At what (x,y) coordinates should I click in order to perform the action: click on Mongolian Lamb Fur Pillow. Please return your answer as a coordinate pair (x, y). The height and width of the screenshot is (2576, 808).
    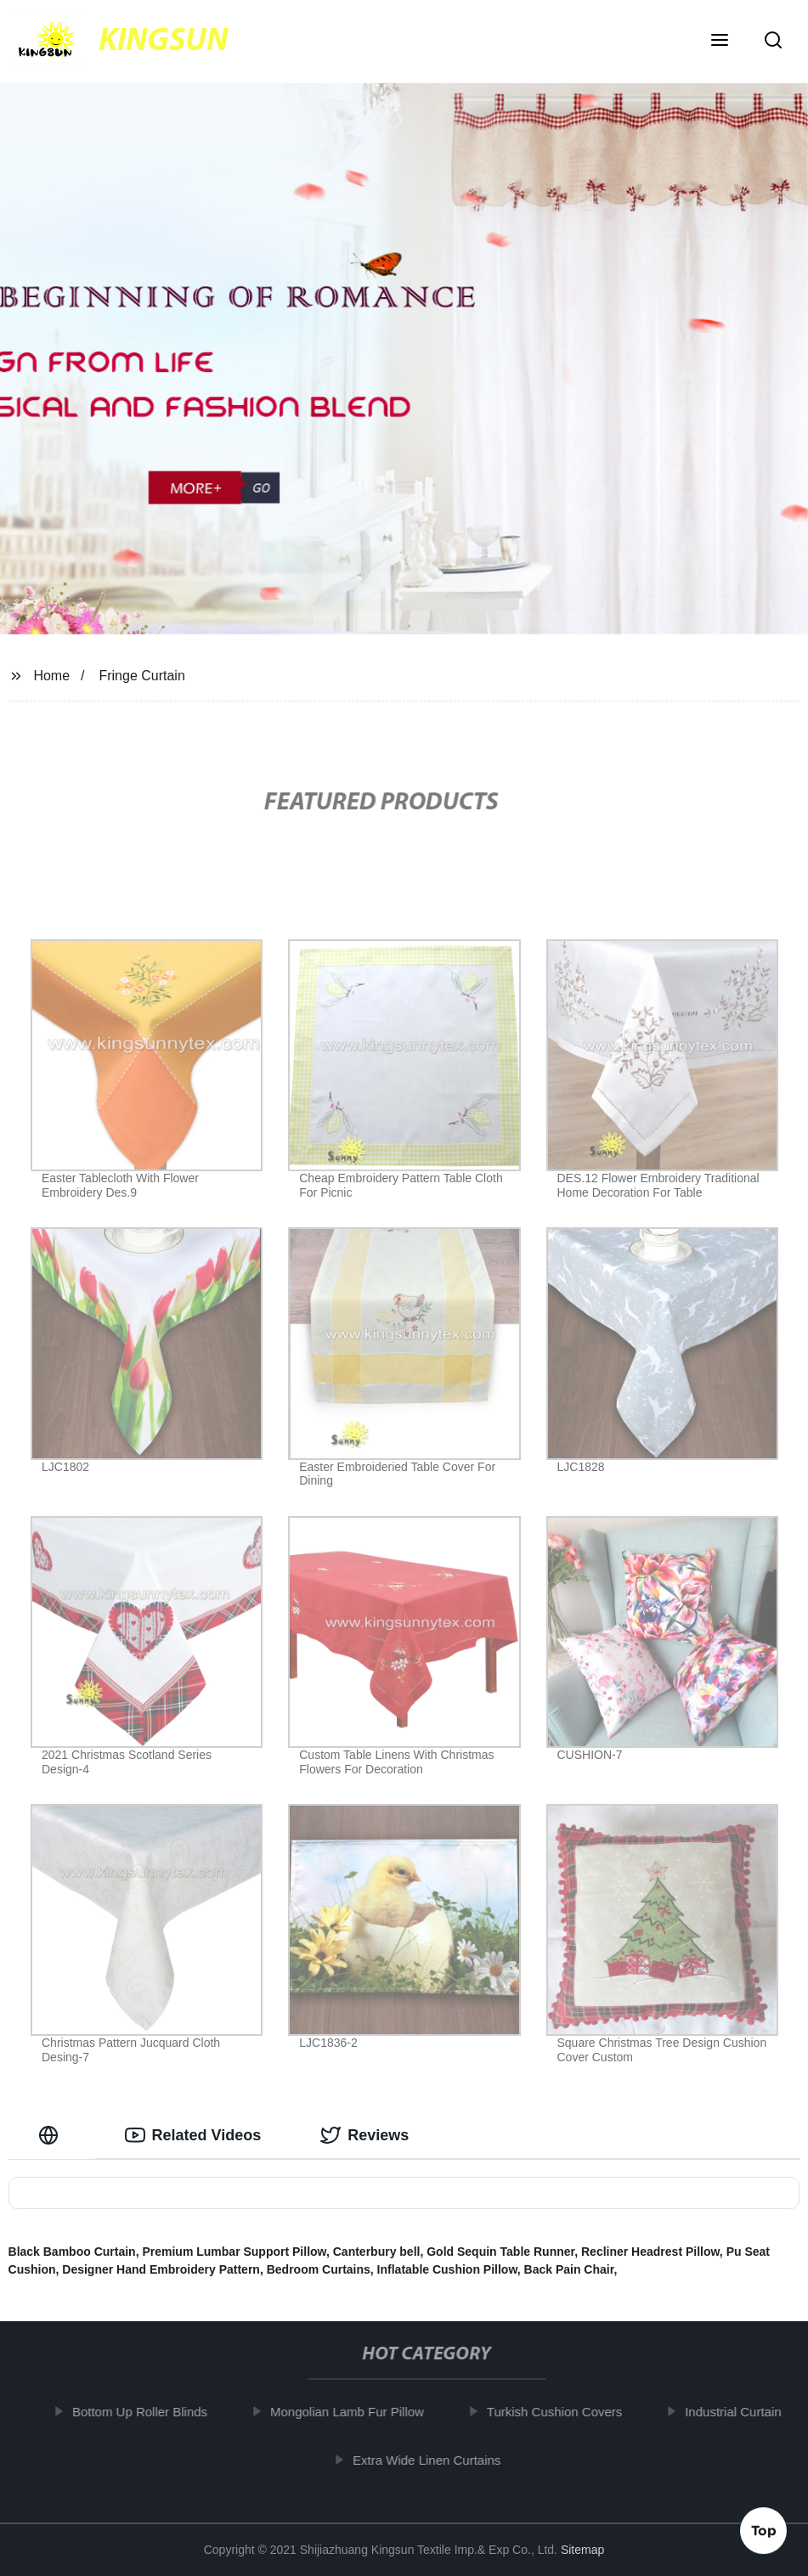
    Looking at the image, I should click on (361, 2411).